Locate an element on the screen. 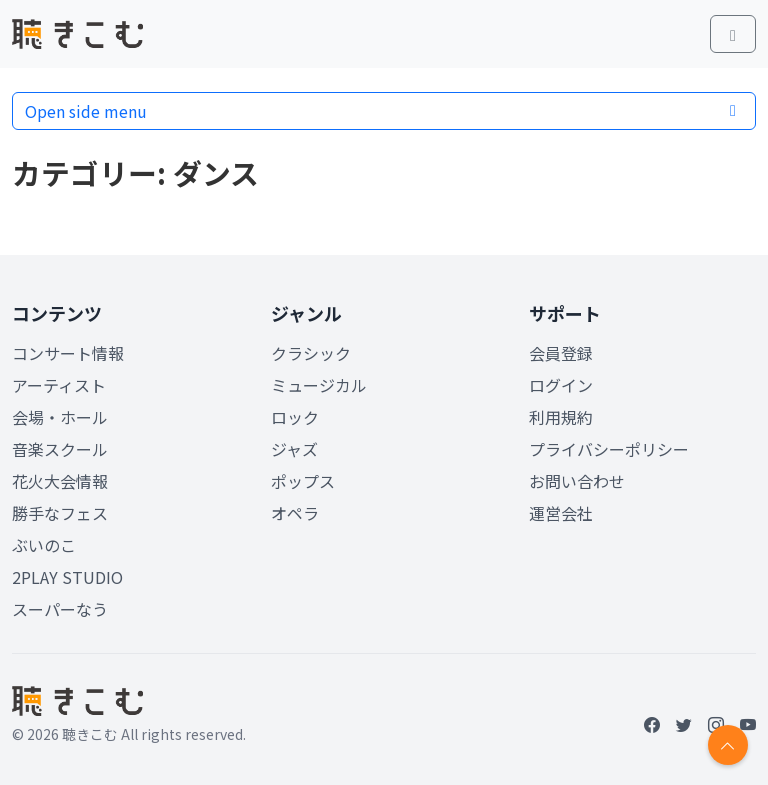  スーパーなう is located at coordinates (60, 609).